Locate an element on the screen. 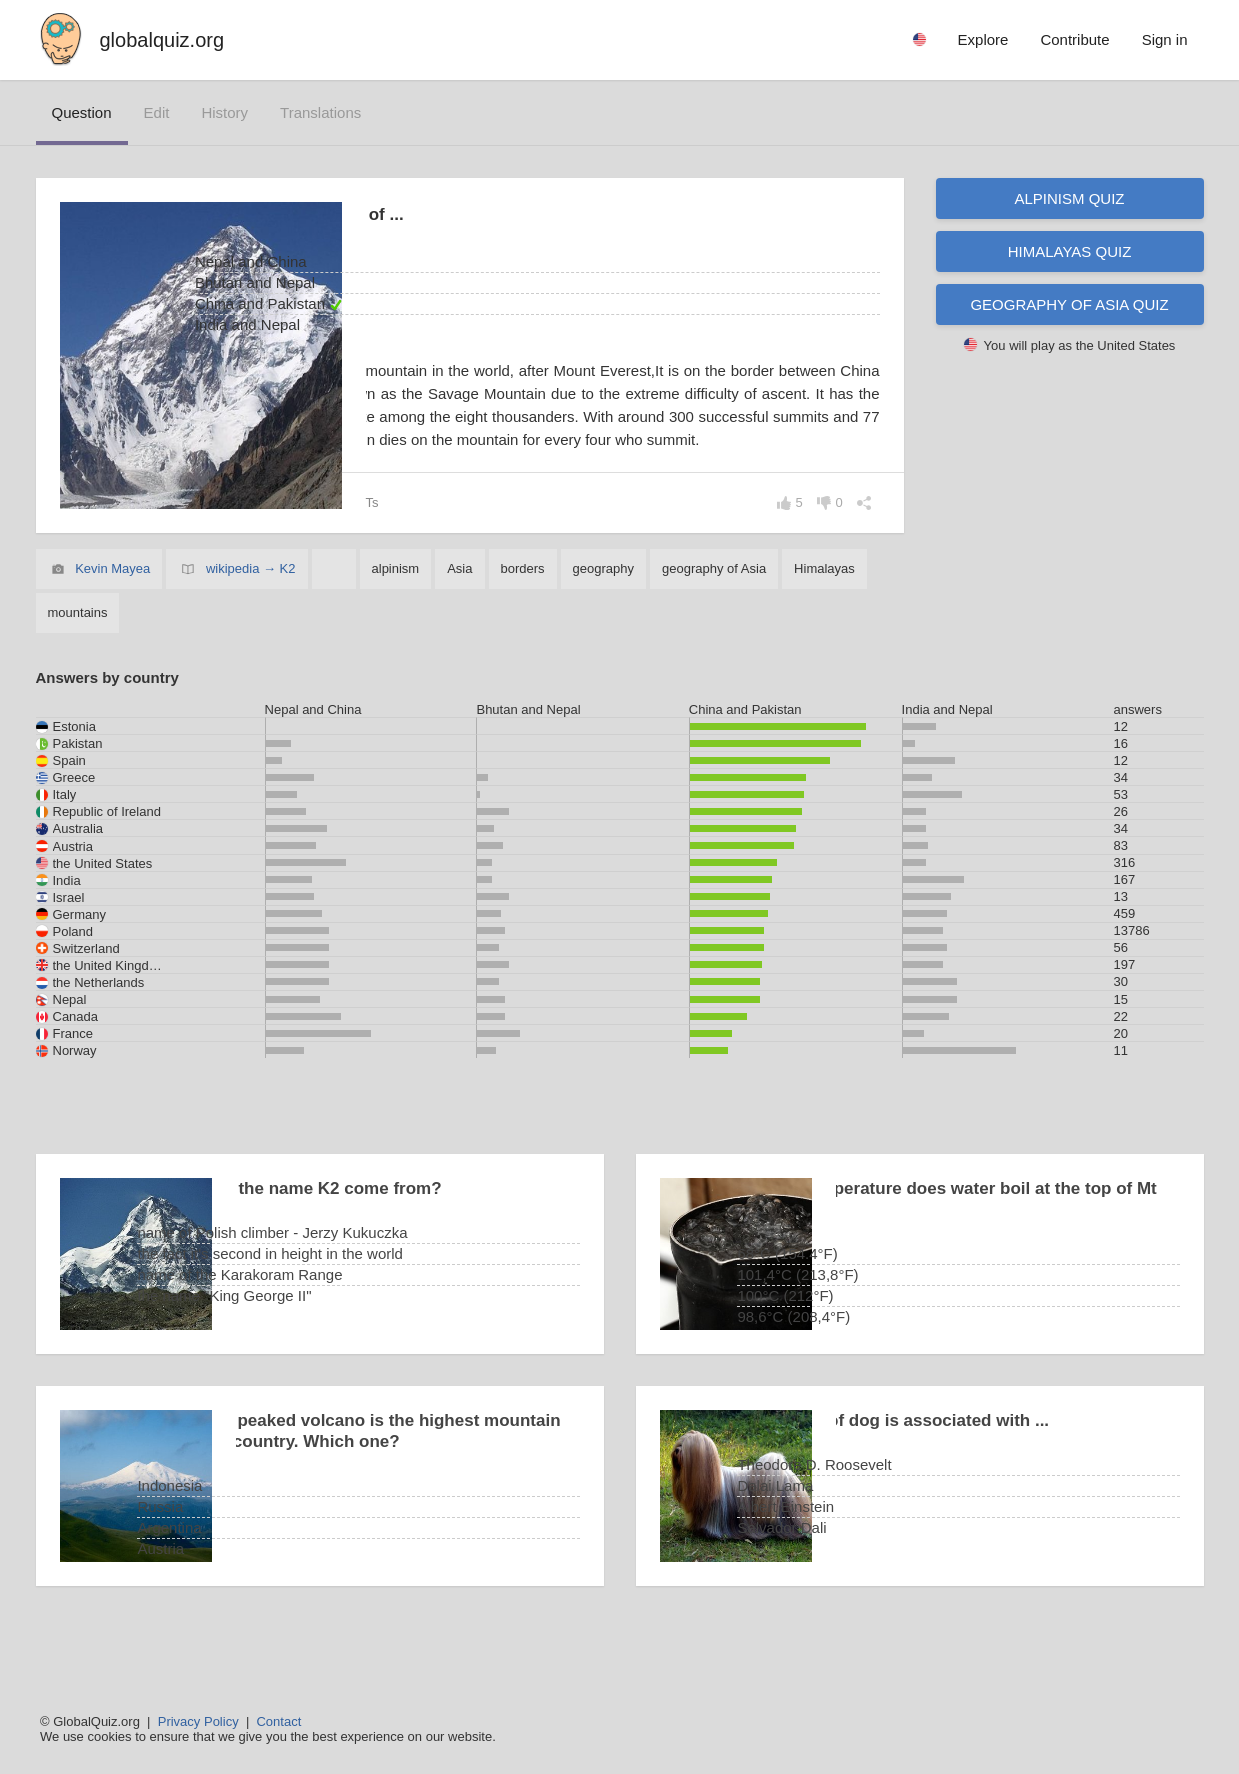 This screenshot has height=1774, width=1239. translations is located at coordinates (320, 112).